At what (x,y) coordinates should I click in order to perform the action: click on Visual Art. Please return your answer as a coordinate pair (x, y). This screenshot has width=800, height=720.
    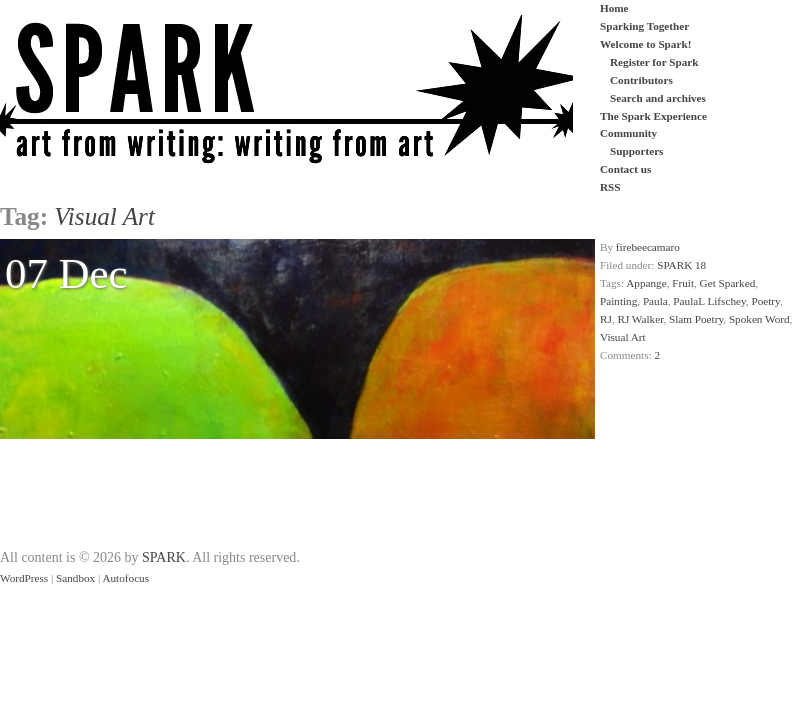
    Looking at the image, I should click on (623, 337).